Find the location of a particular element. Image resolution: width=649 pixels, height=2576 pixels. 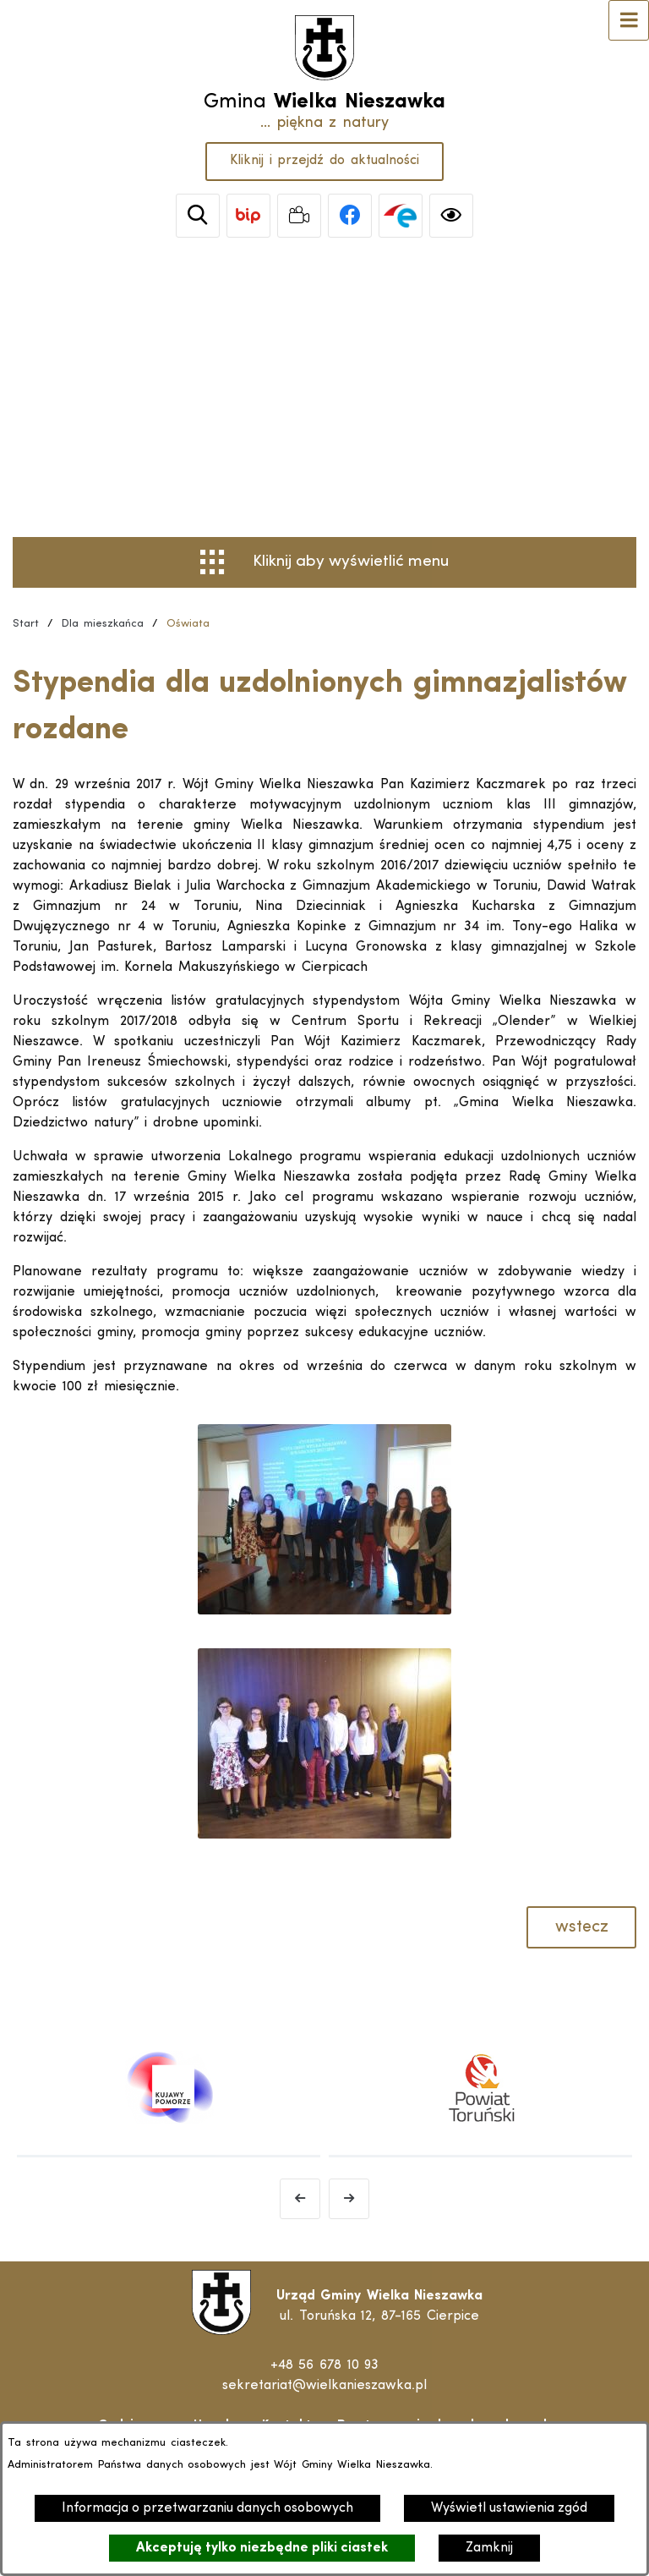

Kliknij i przejdź do aktualności is located at coordinates (324, 160).